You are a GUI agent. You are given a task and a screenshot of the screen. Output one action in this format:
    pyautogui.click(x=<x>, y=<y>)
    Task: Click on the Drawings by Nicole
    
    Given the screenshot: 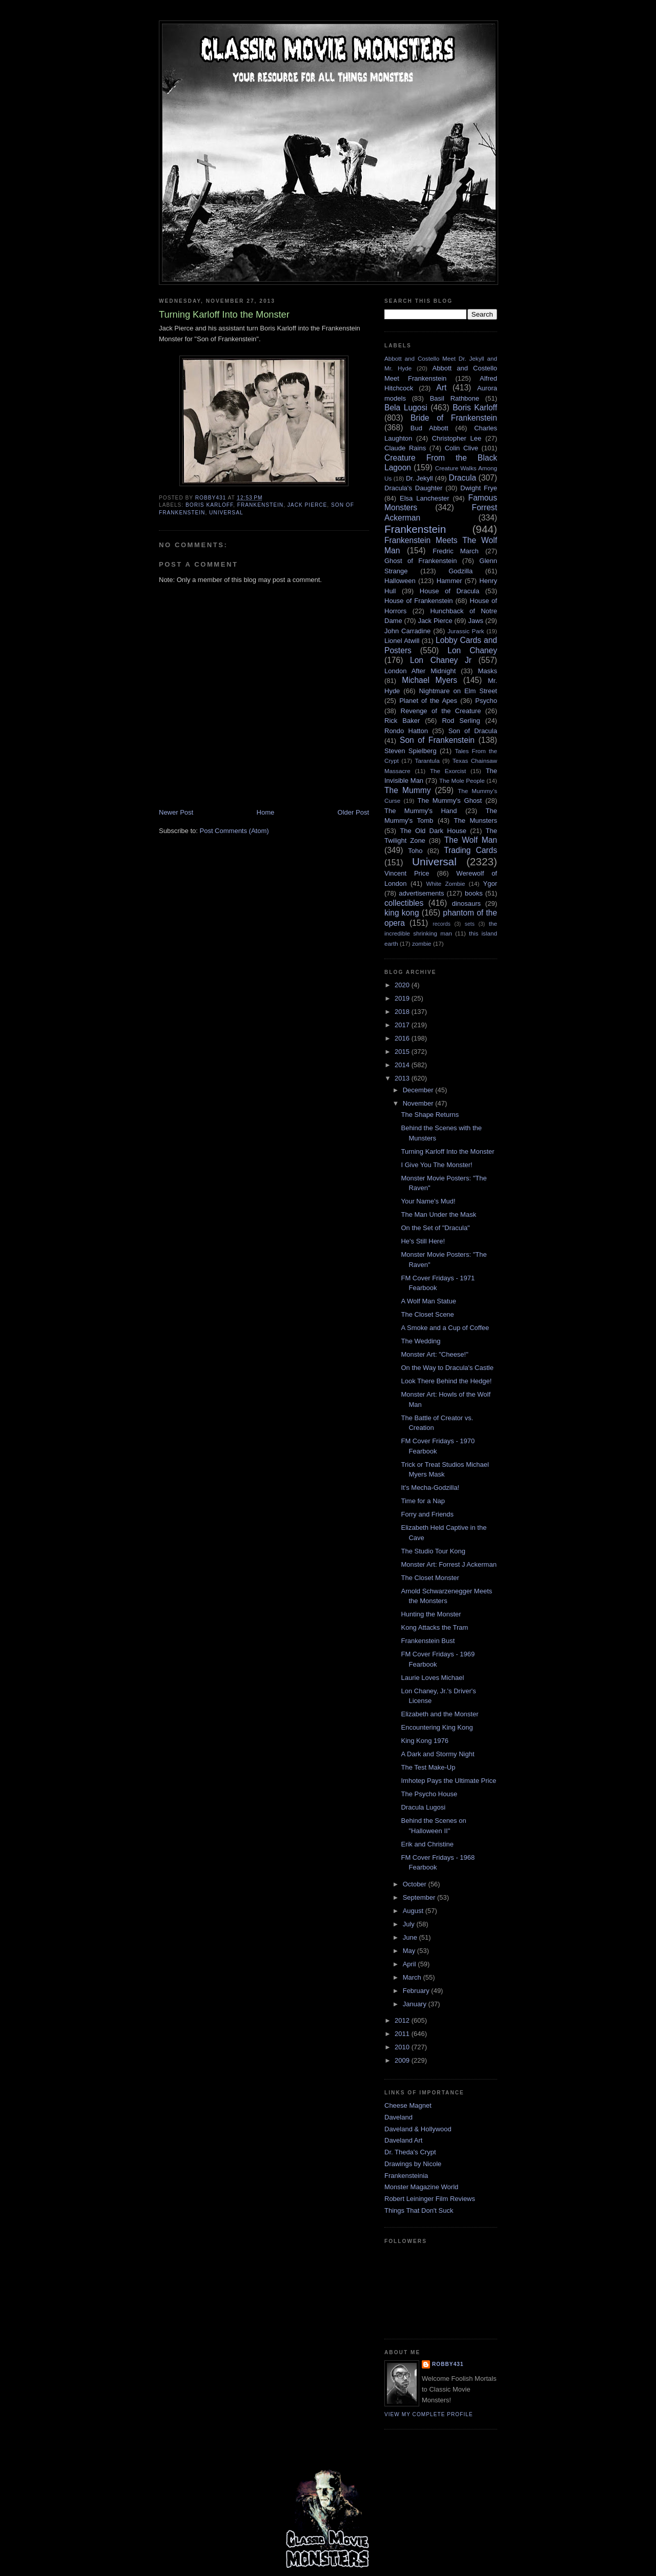 What is the action you would take?
    pyautogui.click(x=412, y=2164)
    